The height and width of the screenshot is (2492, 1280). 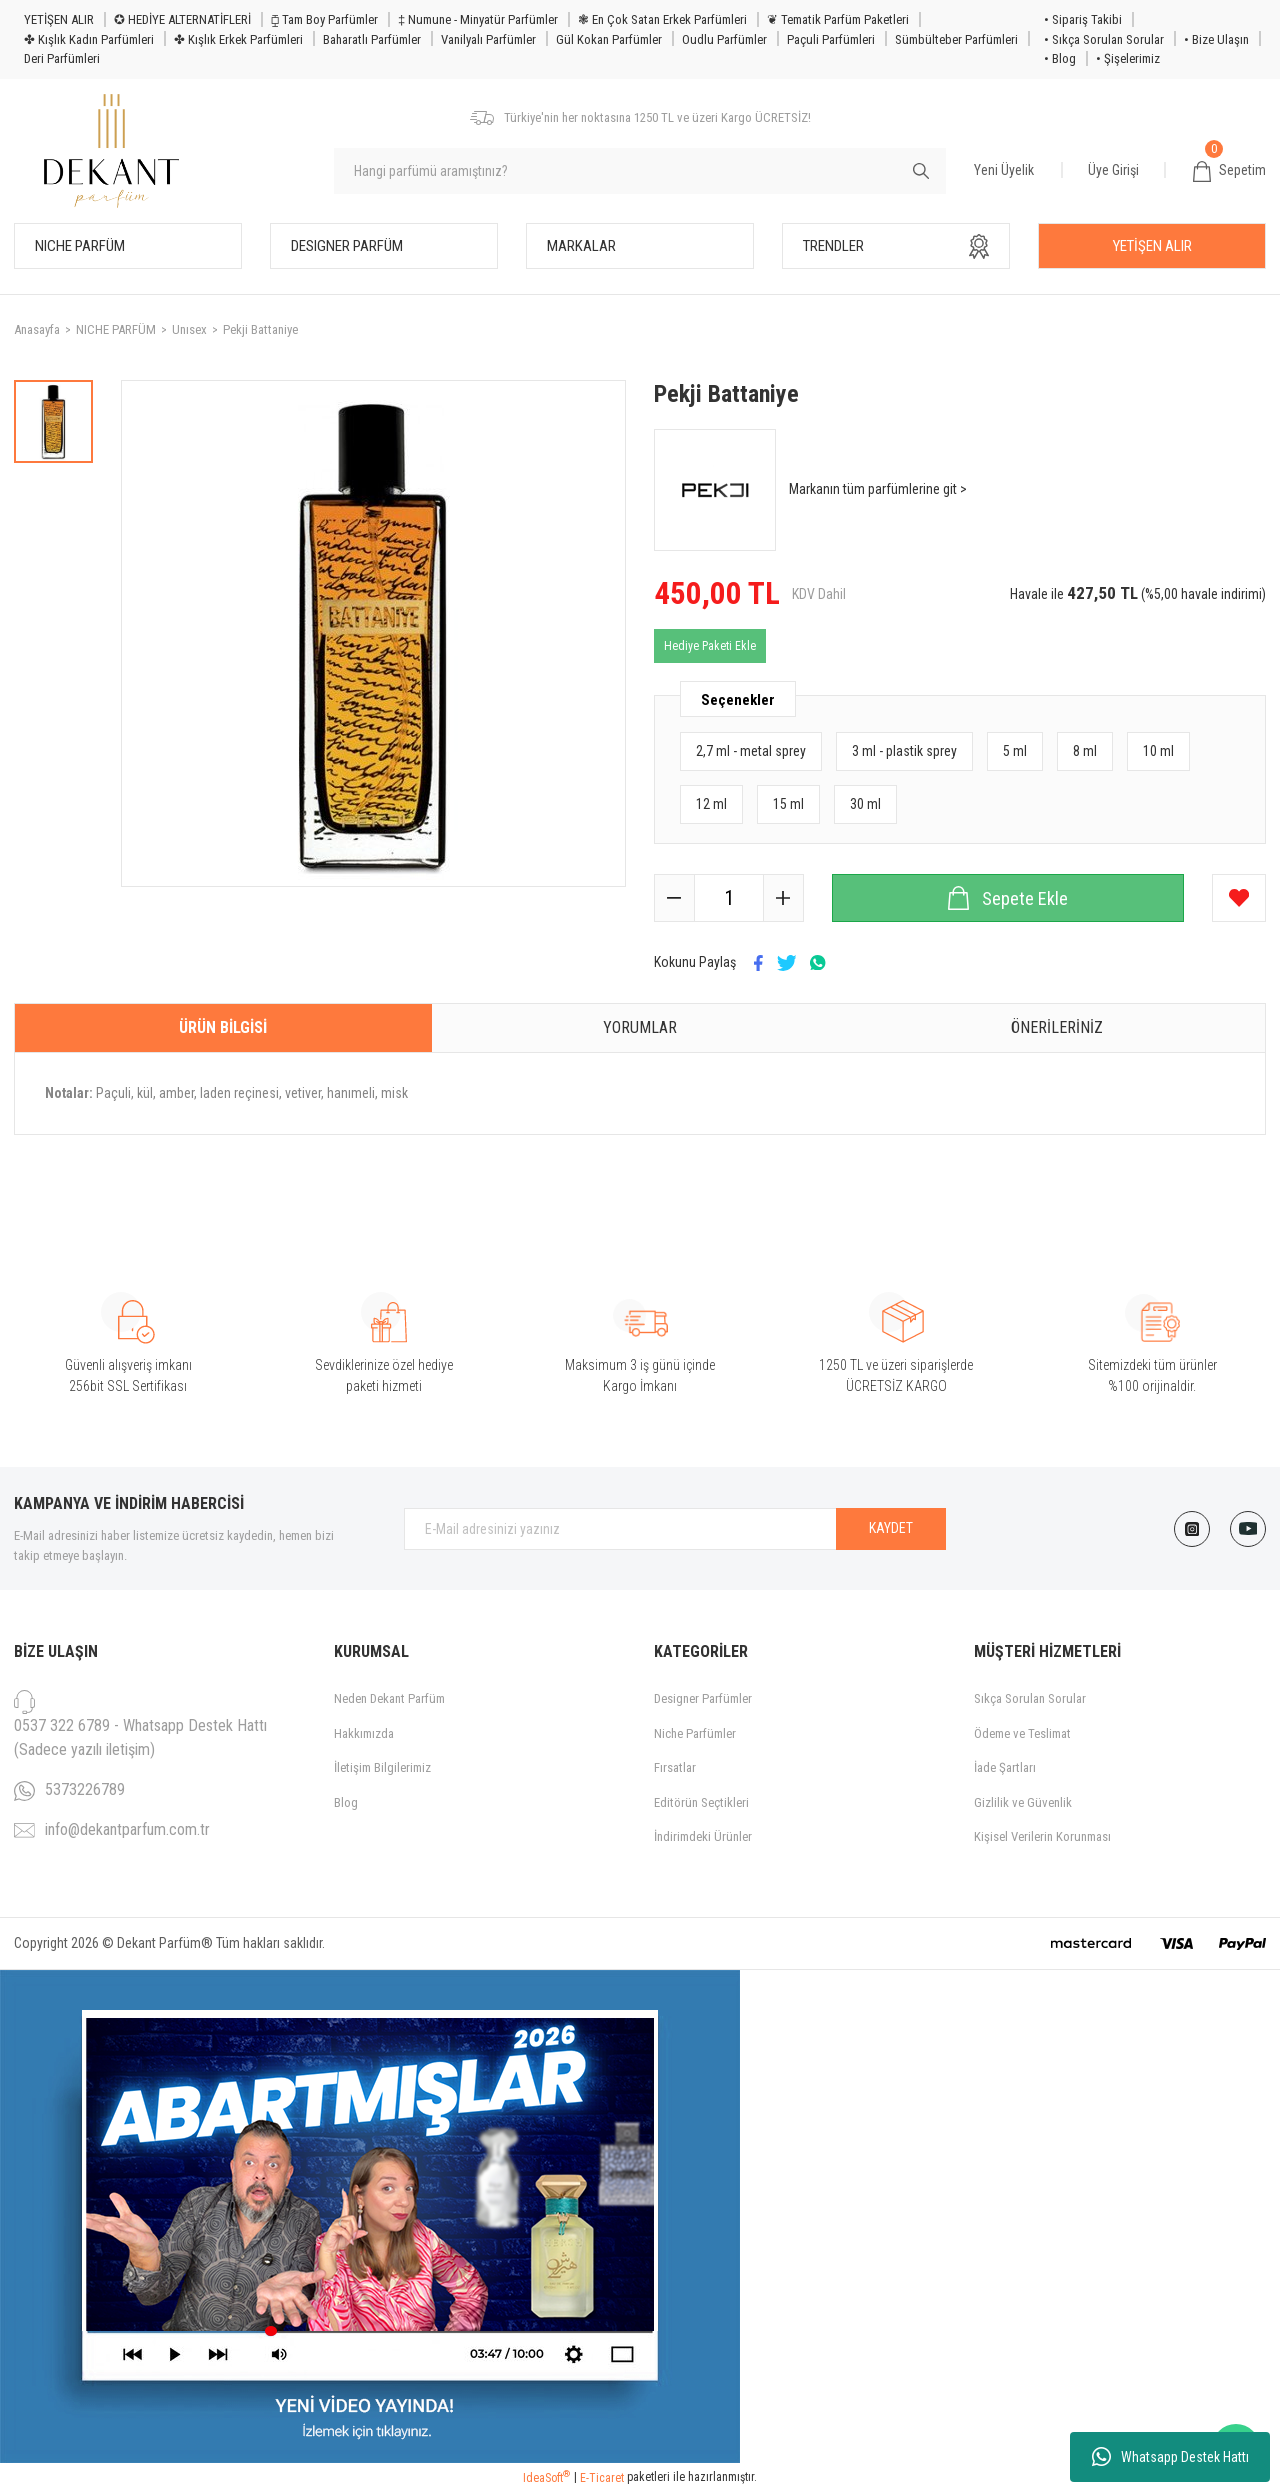 I want to click on Editörün Seçtikleri, so click(x=701, y=1802).